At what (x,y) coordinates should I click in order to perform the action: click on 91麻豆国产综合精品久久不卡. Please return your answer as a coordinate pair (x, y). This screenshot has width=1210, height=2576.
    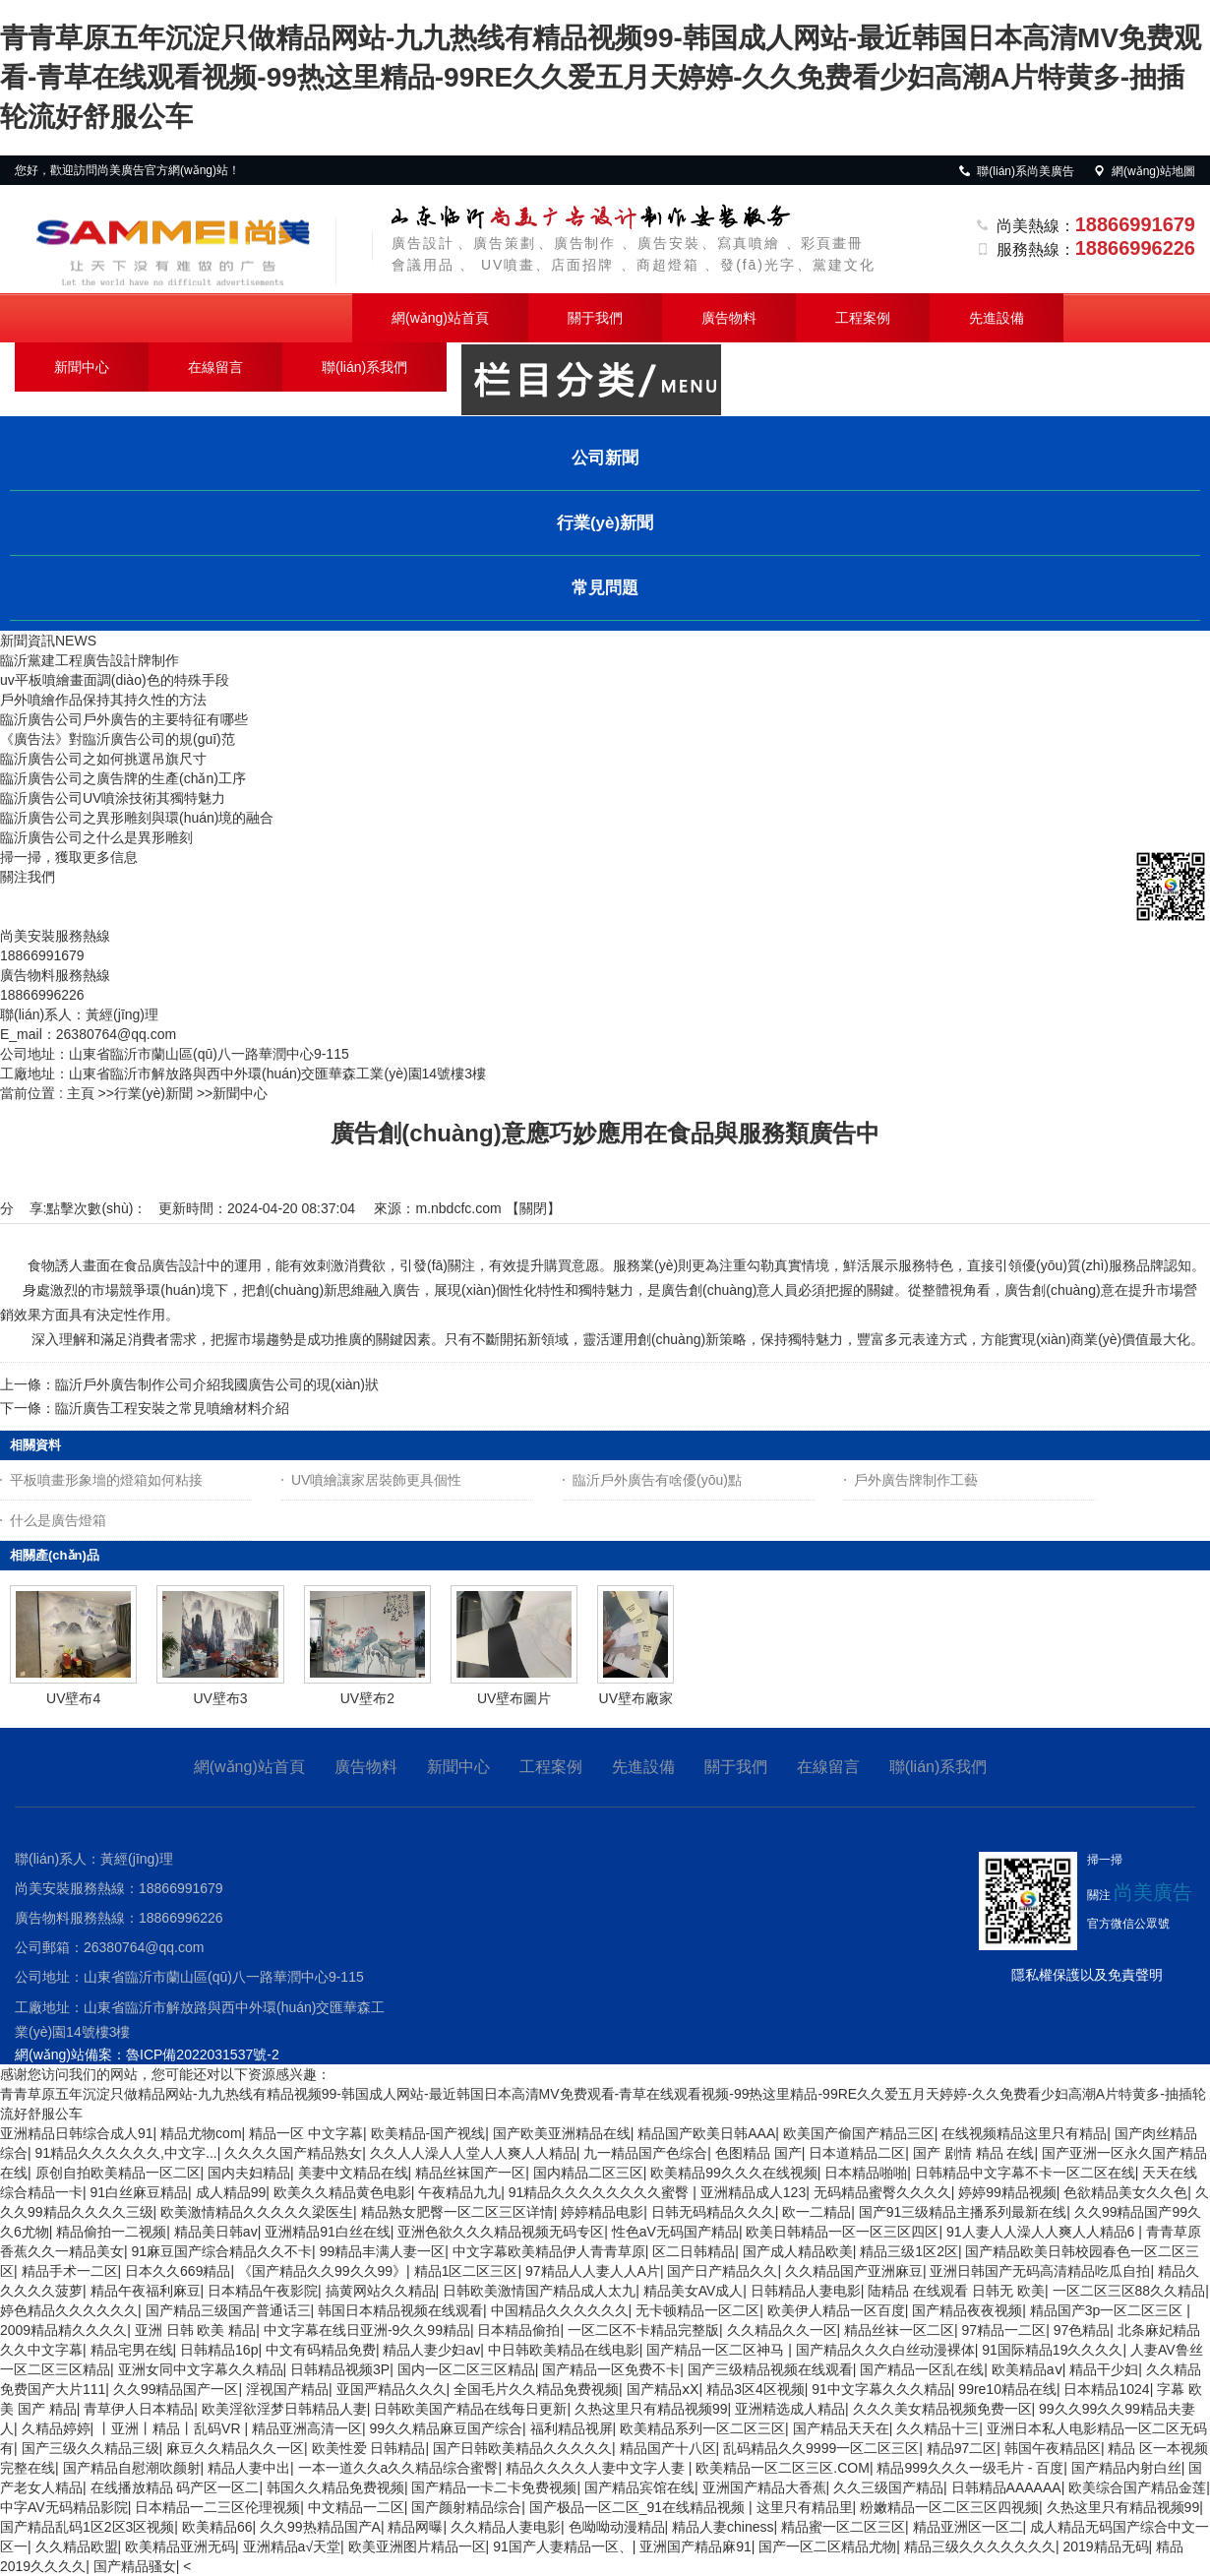
    Looking at the image, I should click on (222, 2251).